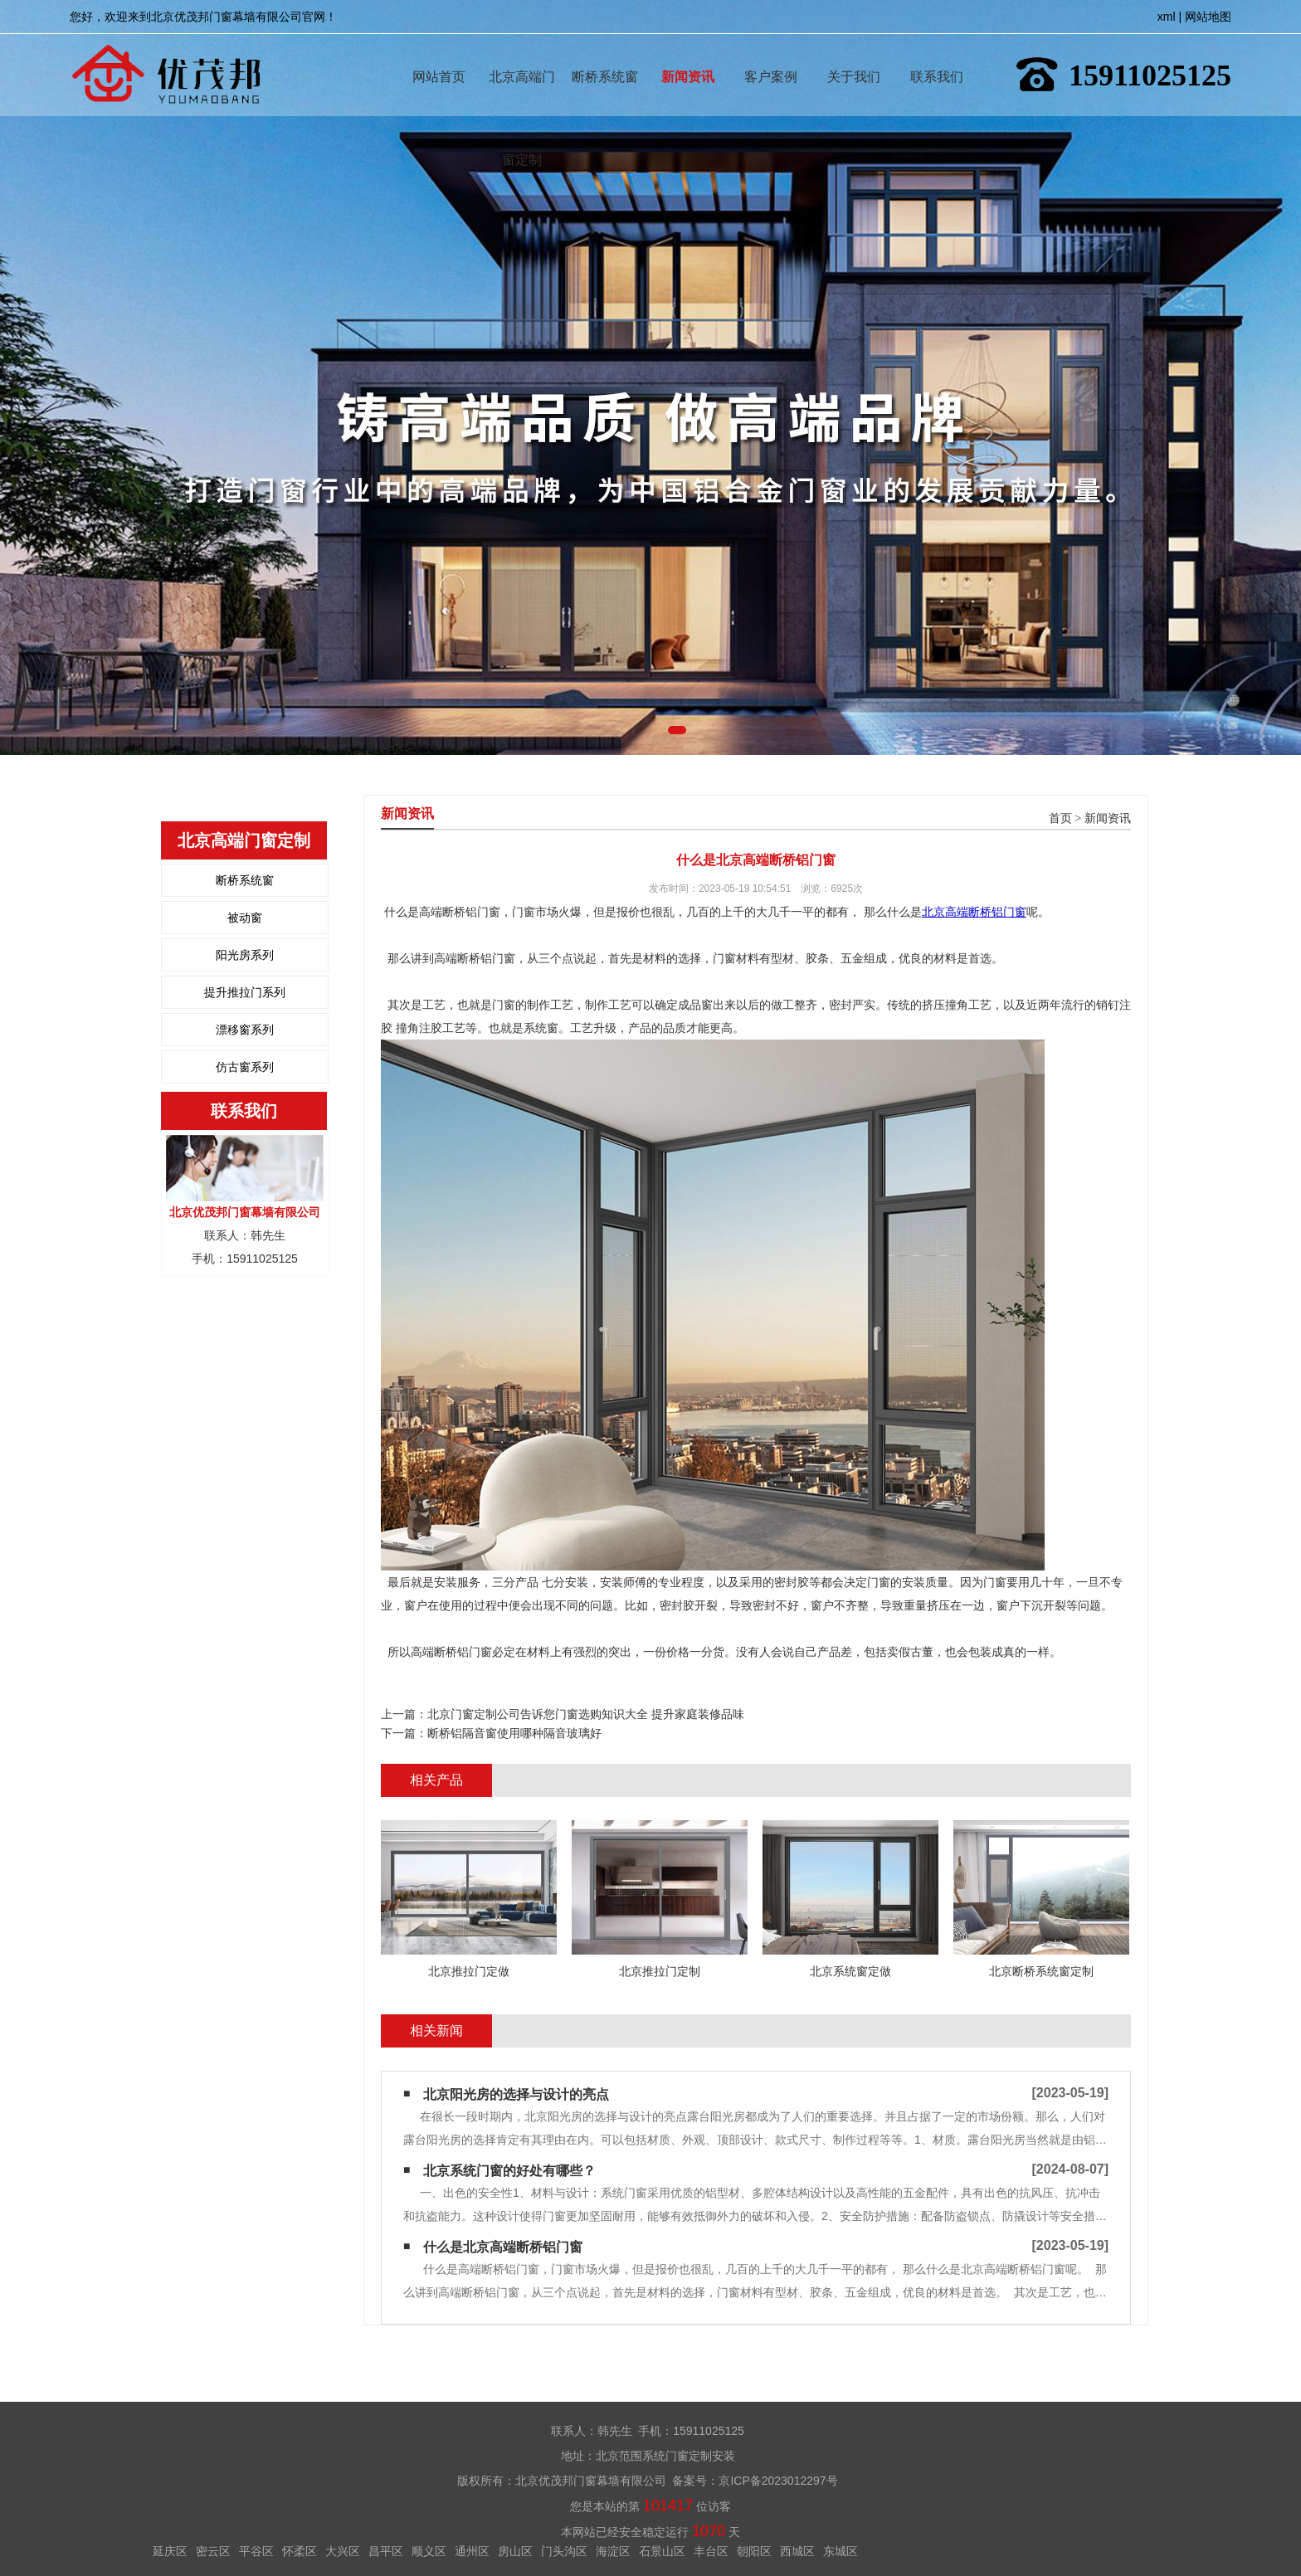 This screenshot has width=1301, height=2576. I want to click on 房山区, so click(515, 2551).